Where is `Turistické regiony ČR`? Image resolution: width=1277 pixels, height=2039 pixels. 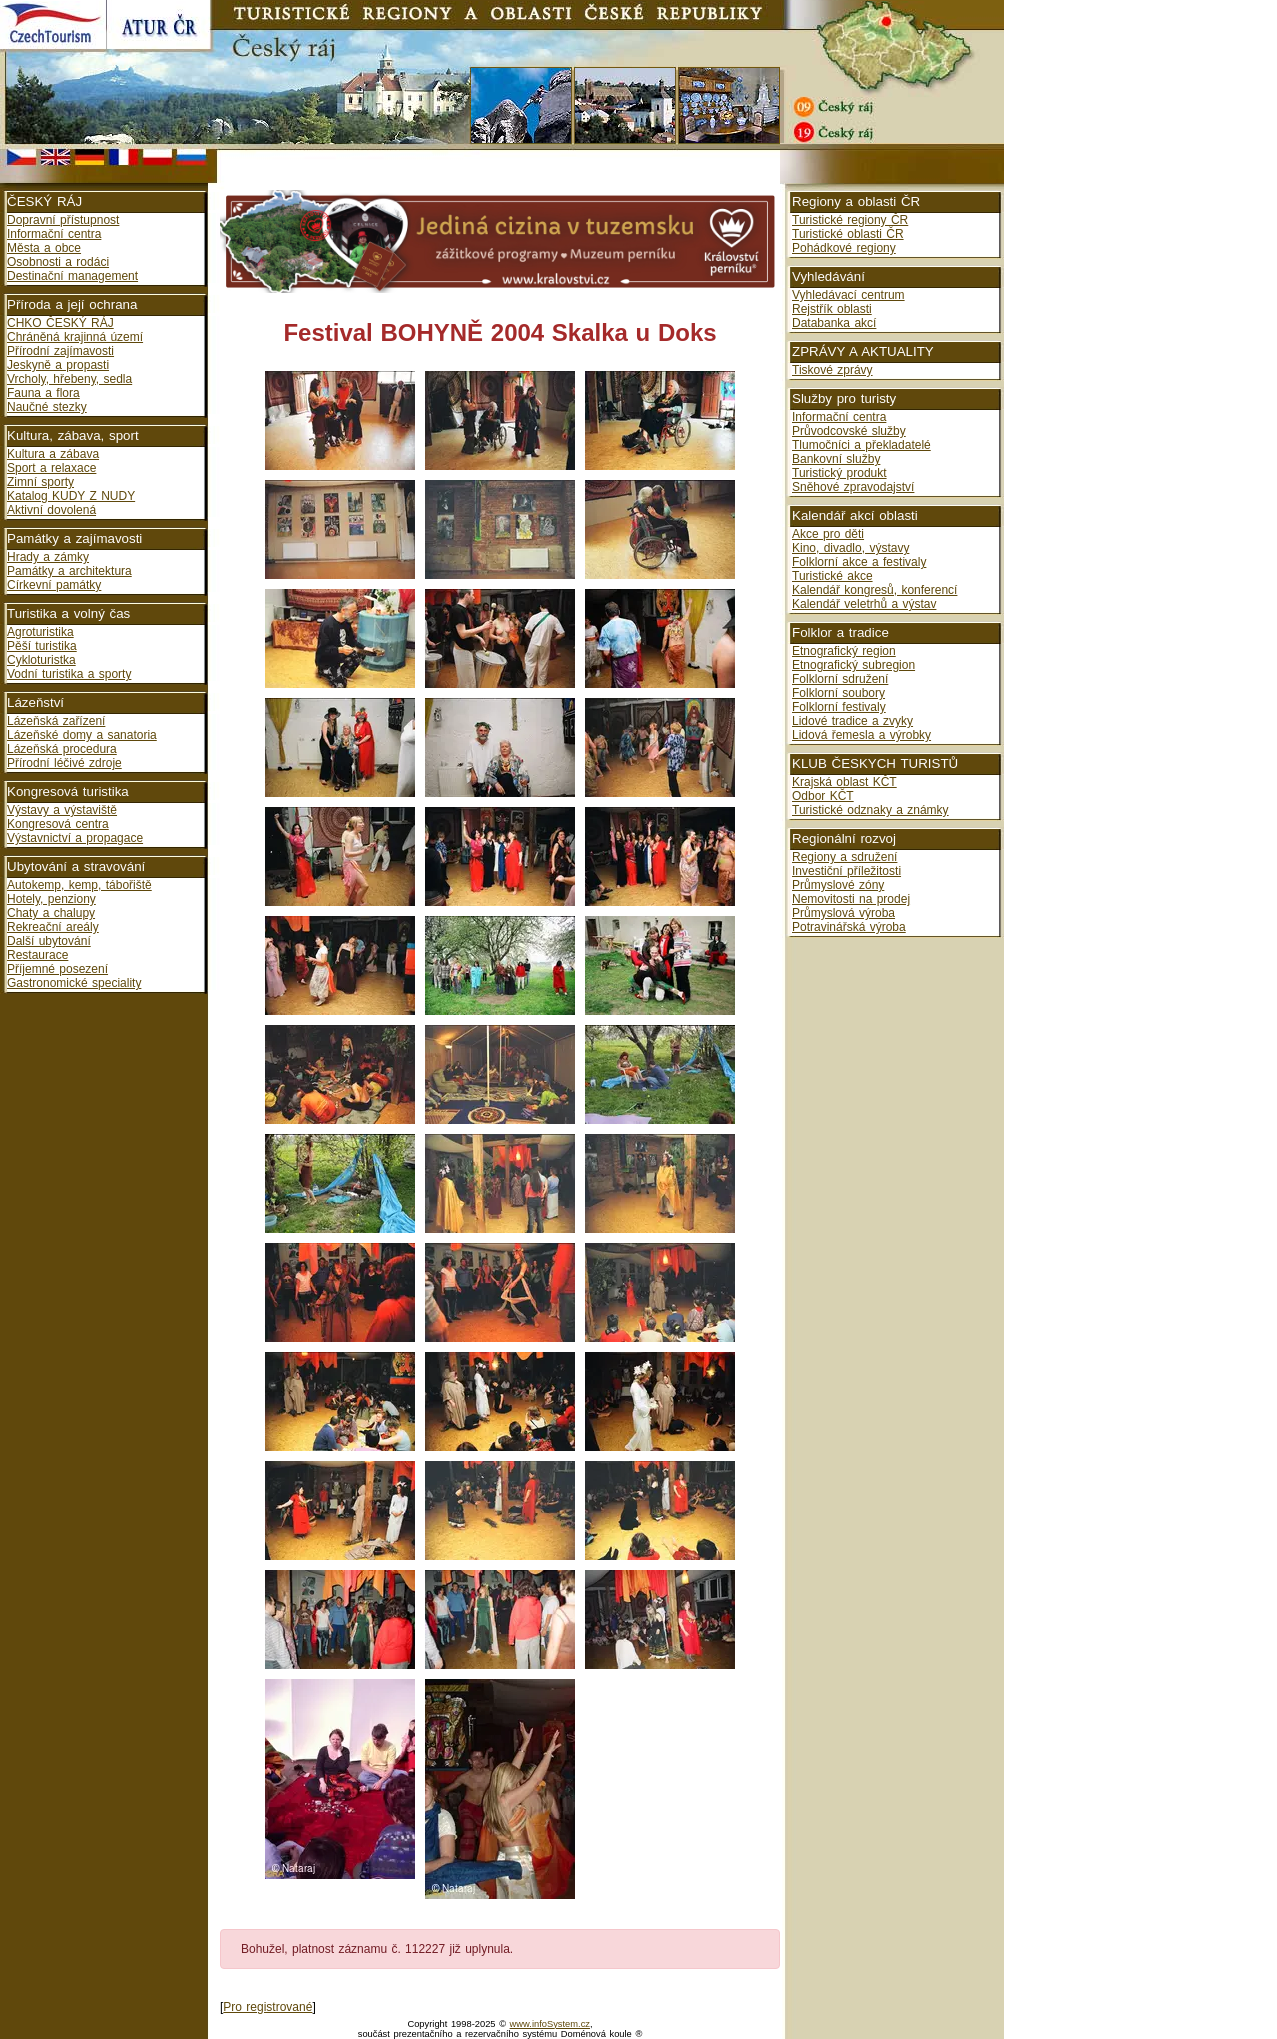
Turistické regiony ČR is located at coordinates (850, 220).